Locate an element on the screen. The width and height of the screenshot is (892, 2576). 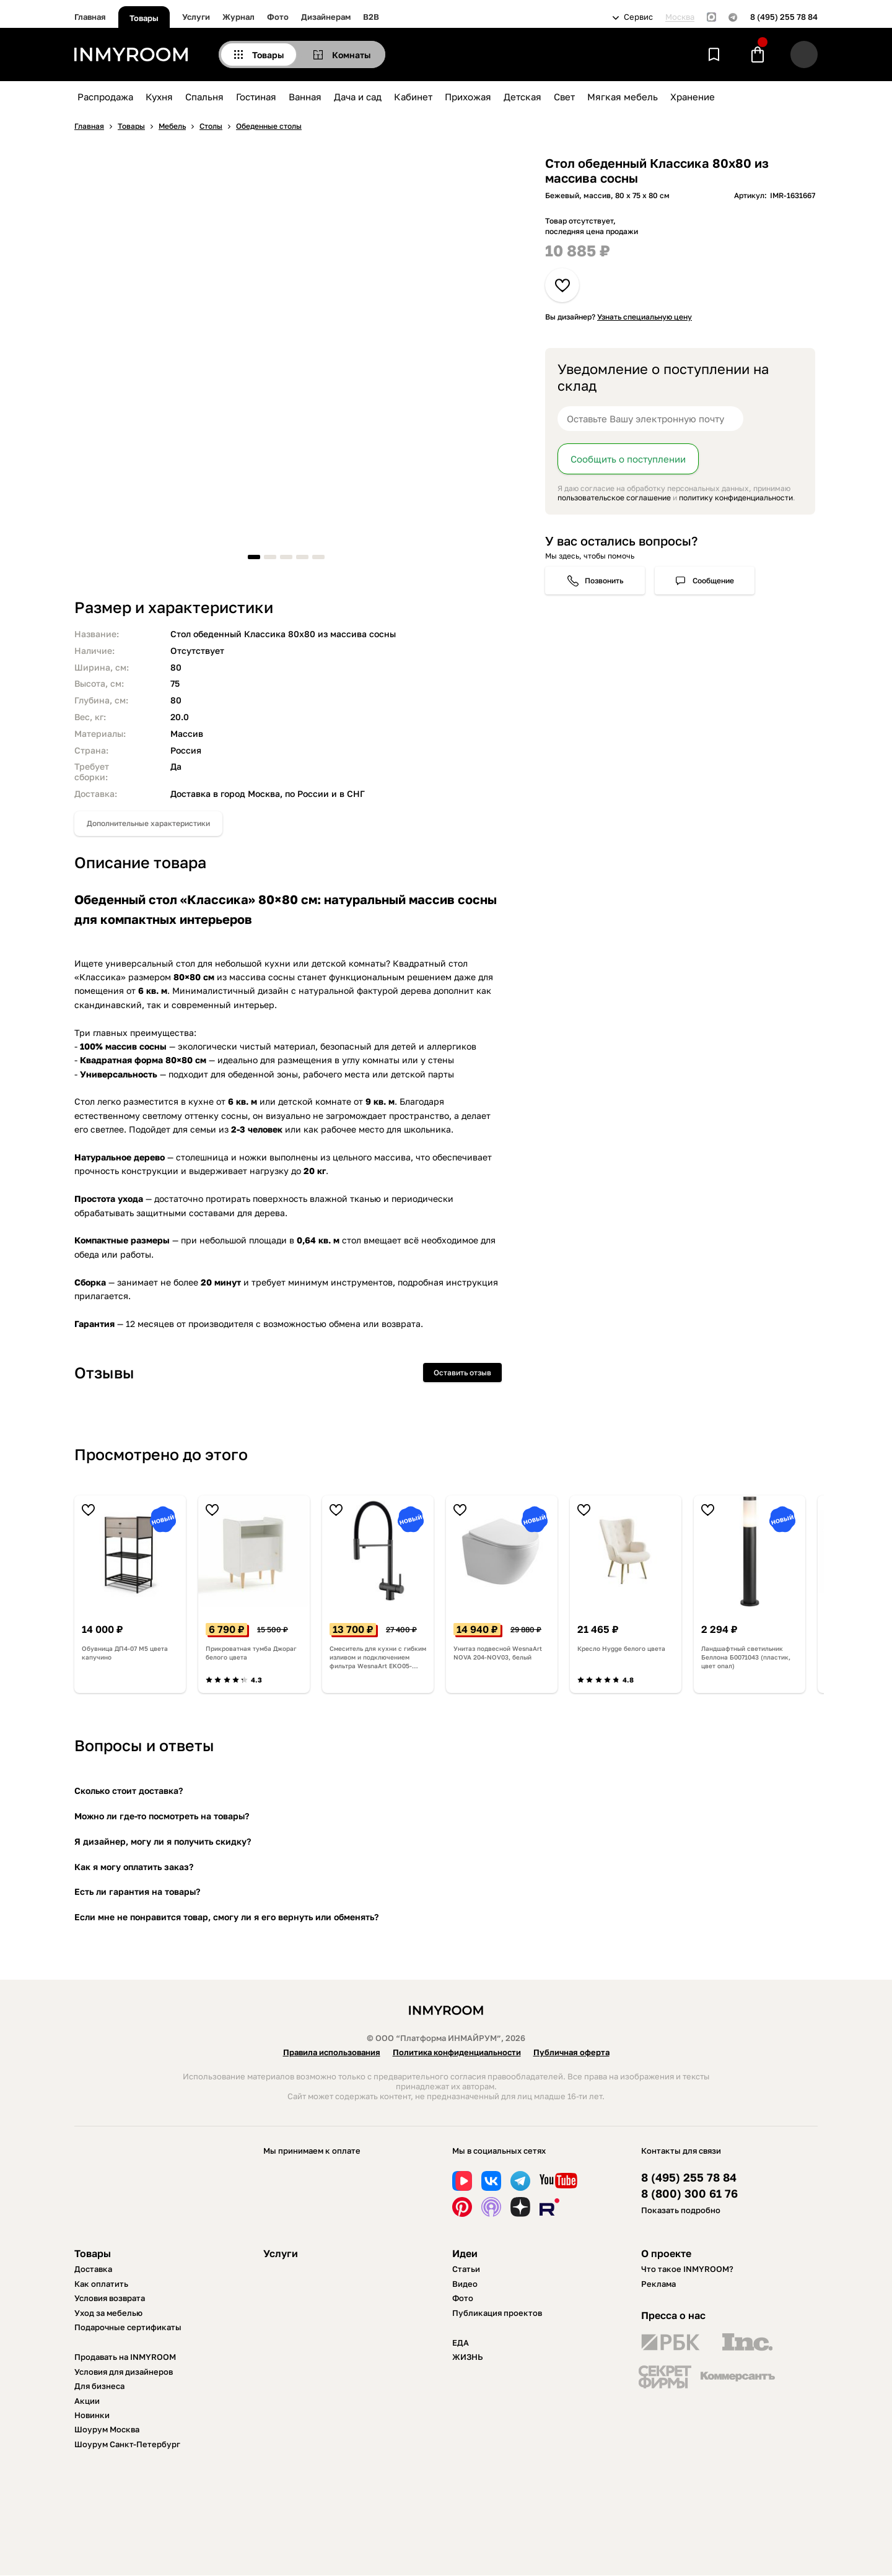
политику конфиденциальности is located at coordinates (736, 497).